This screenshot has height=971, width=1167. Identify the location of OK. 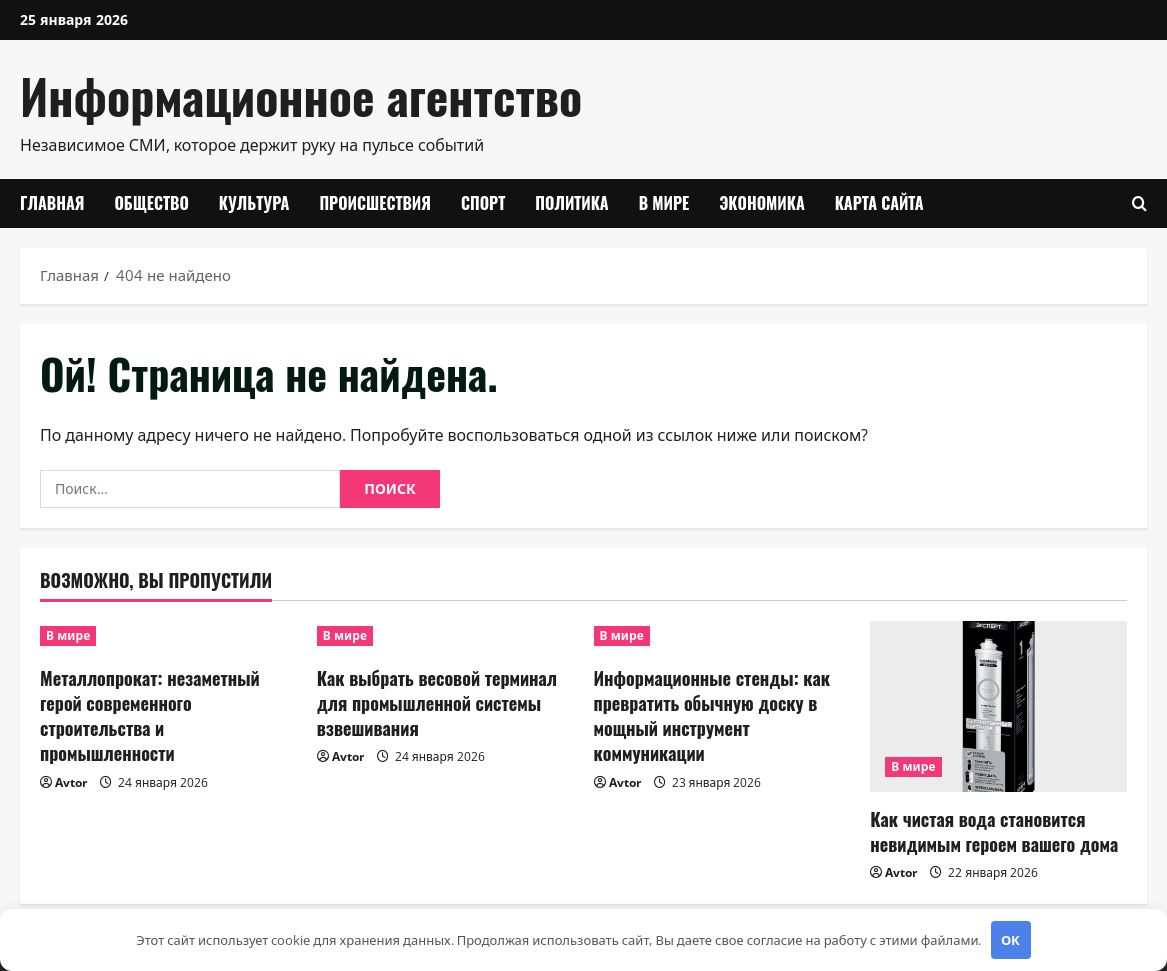
(1010, 940).